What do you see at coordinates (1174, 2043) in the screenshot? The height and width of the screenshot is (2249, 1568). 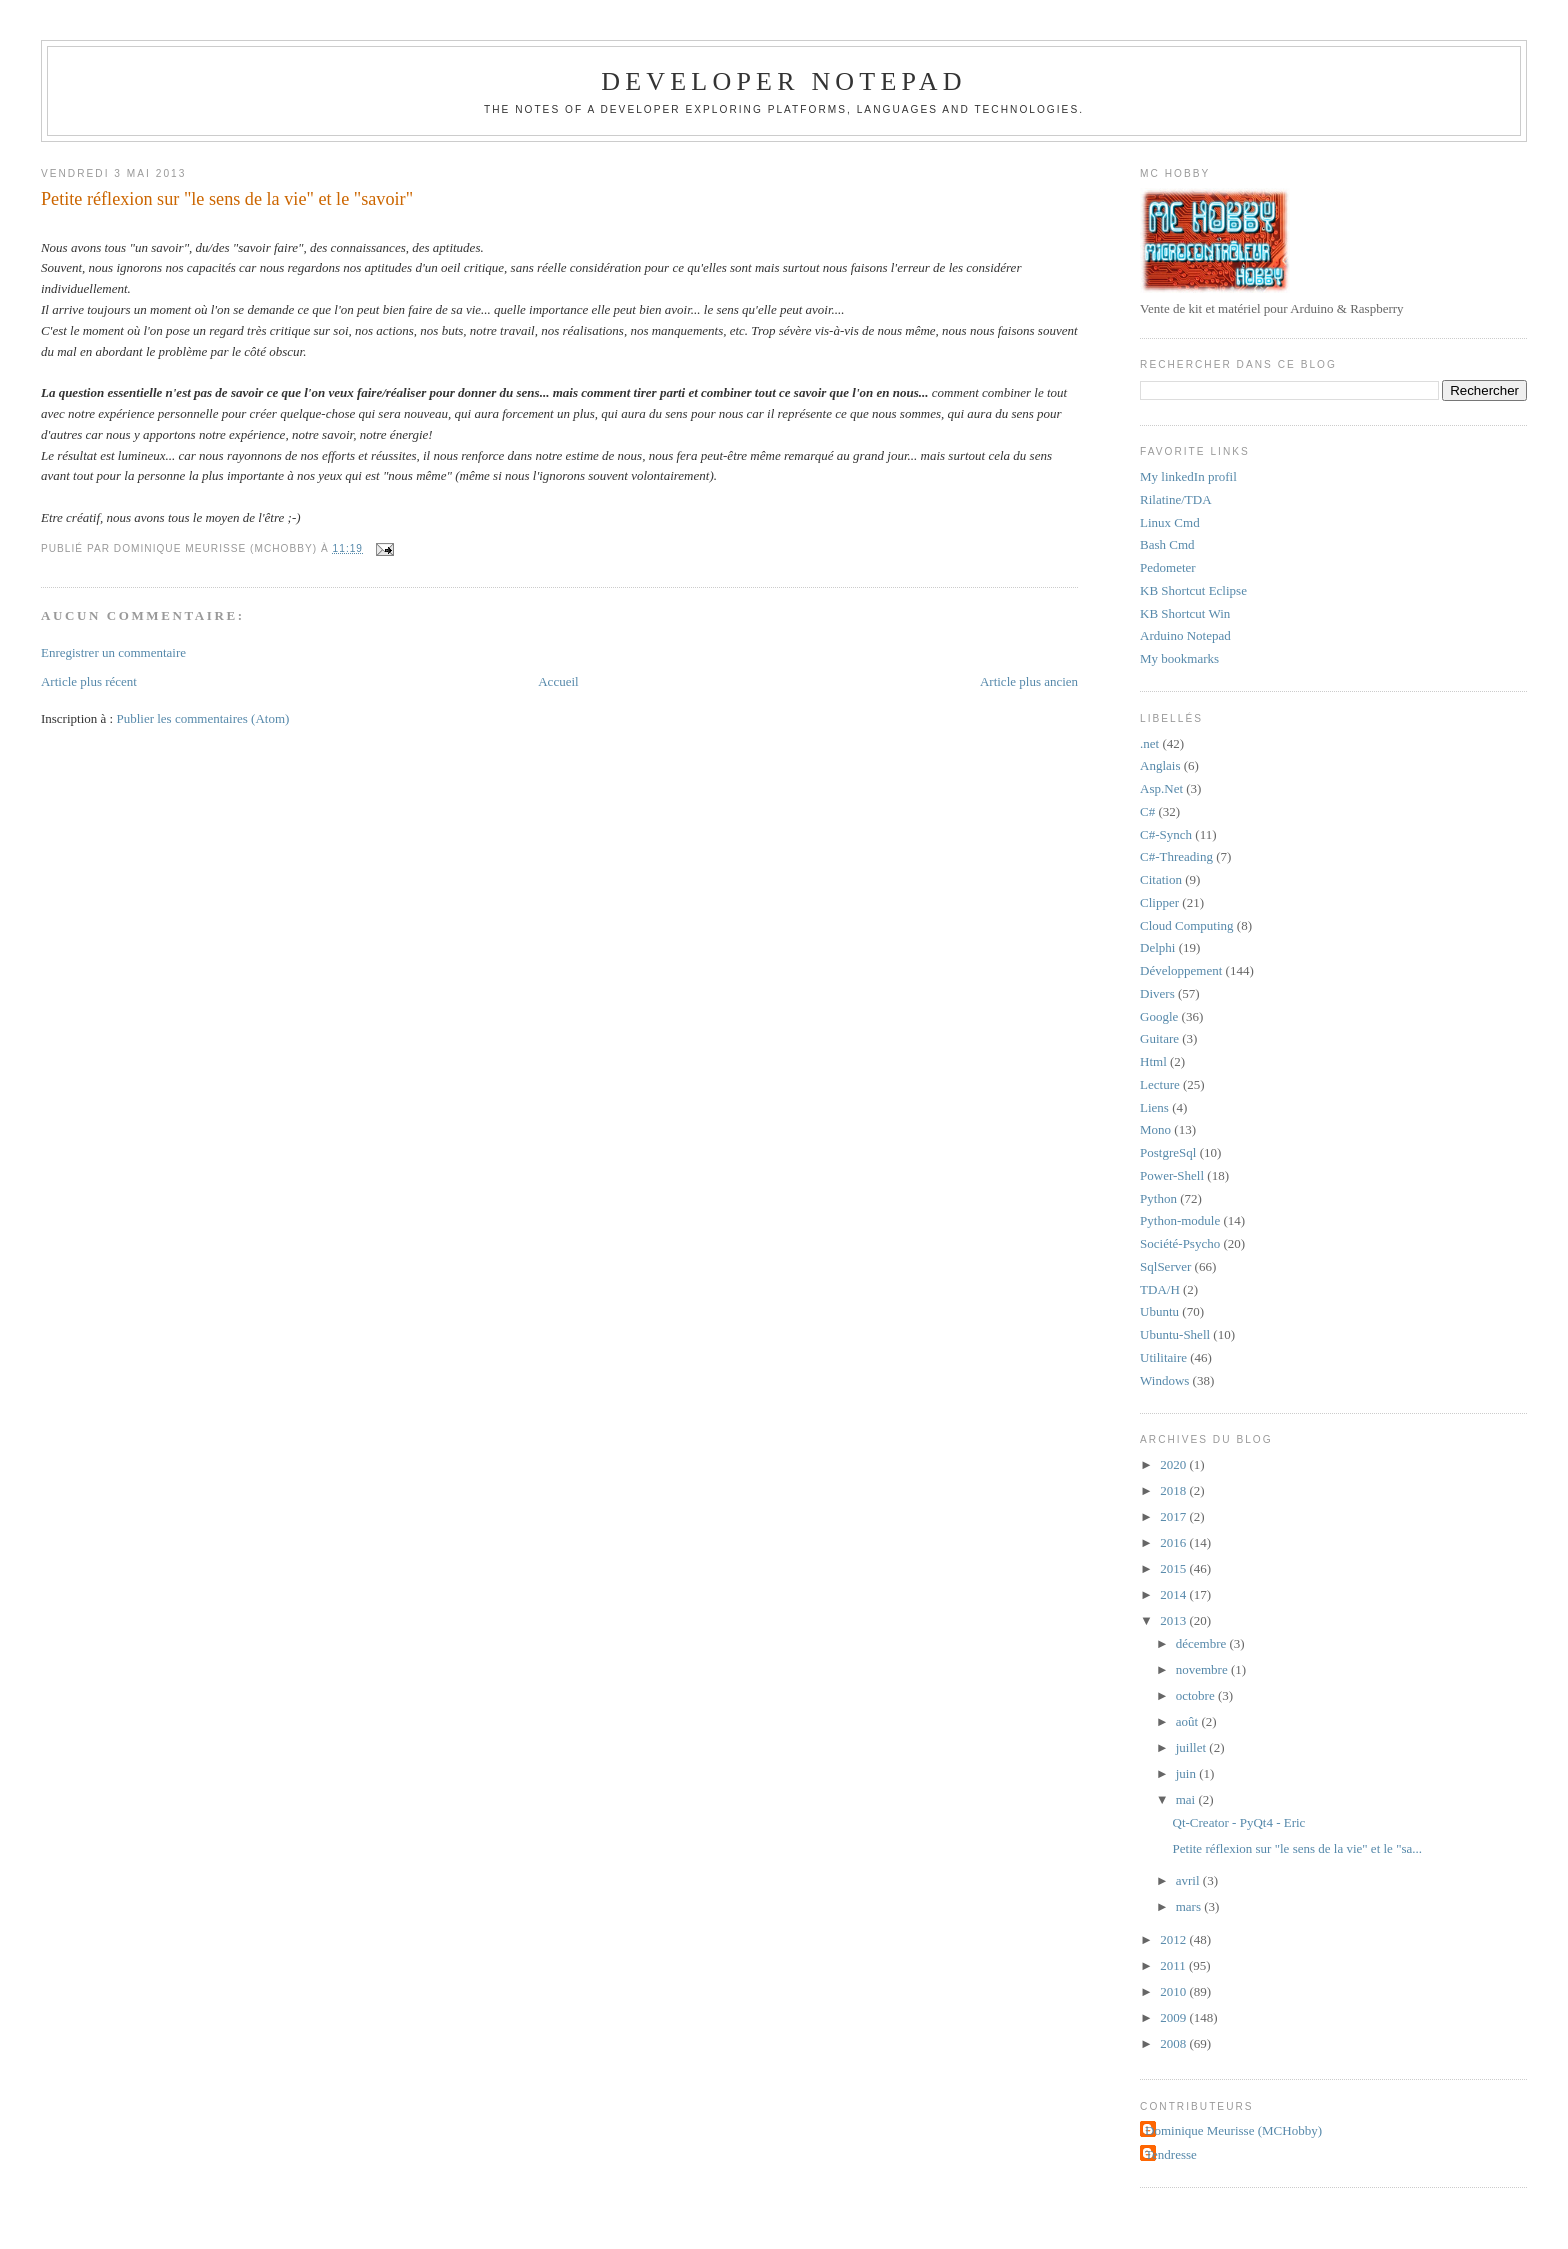 I see `2008` at bounding box center [1174, 2043].